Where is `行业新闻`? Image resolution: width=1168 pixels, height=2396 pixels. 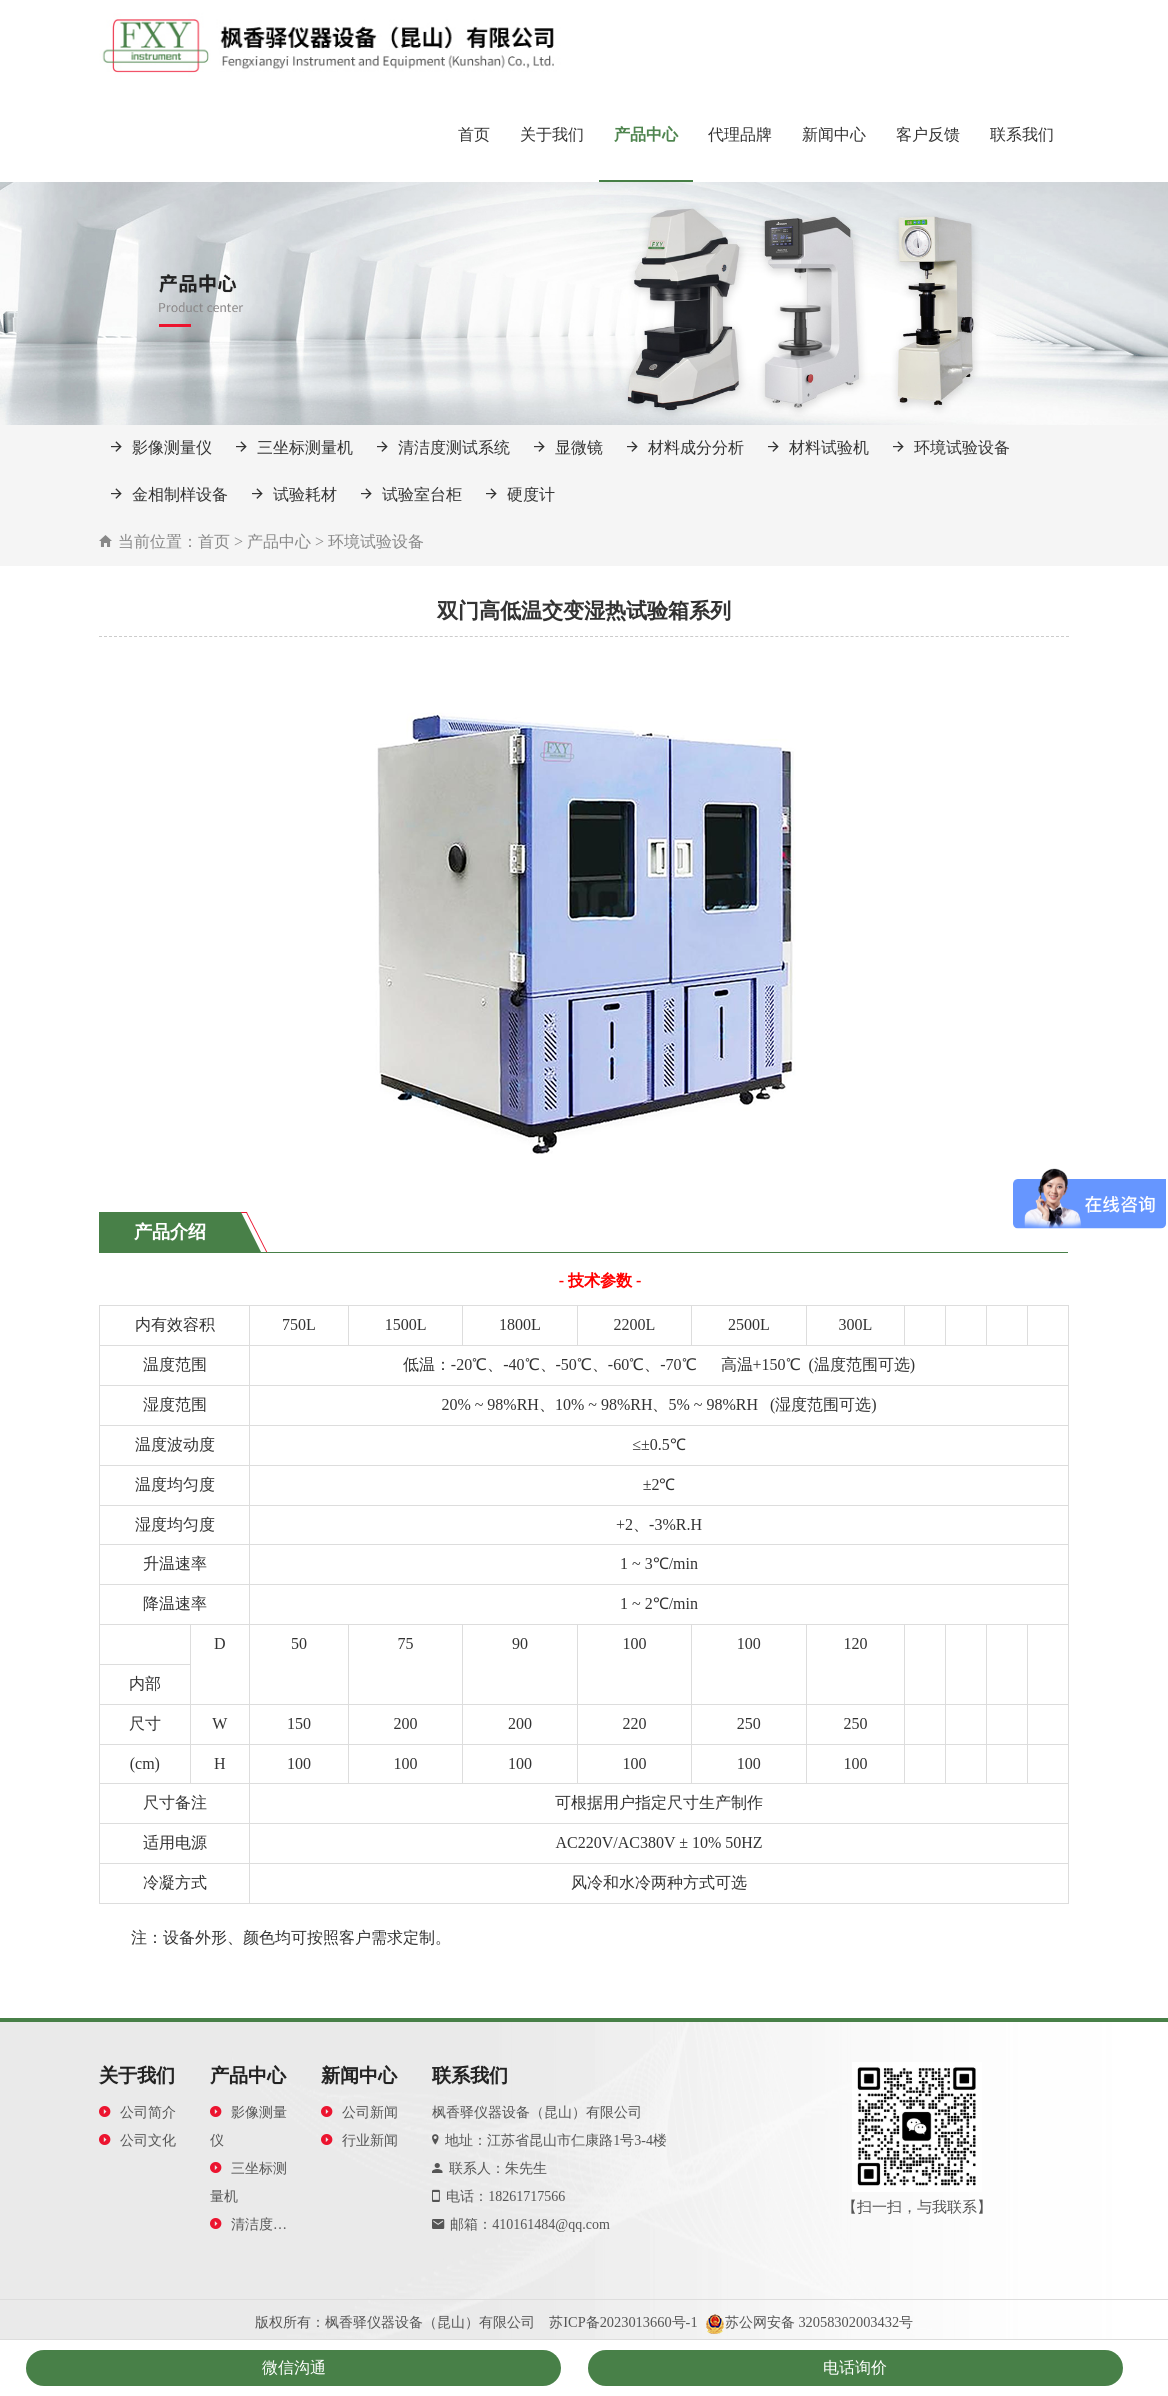
行业新闻 is located at coordinates (359, 2140).